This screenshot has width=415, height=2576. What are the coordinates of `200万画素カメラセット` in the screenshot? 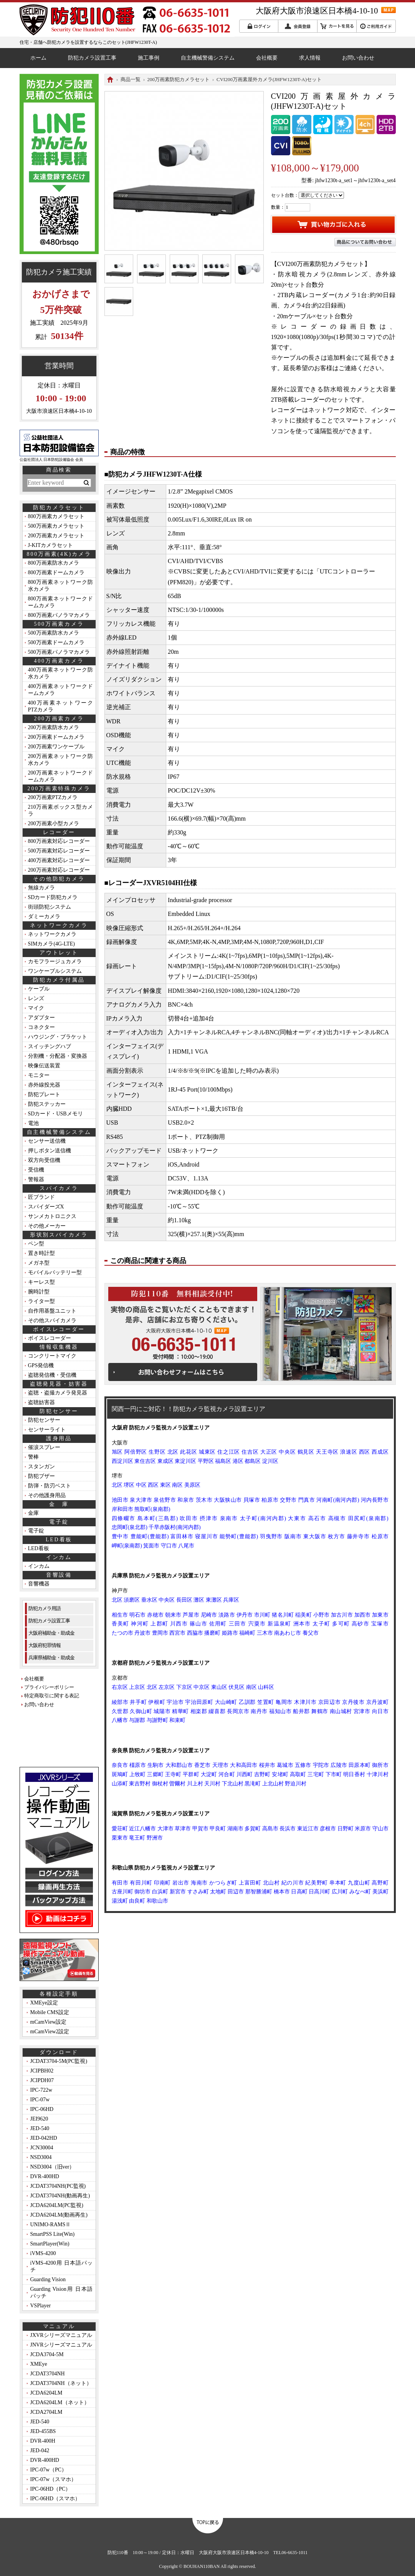 It's located at (56, 535).